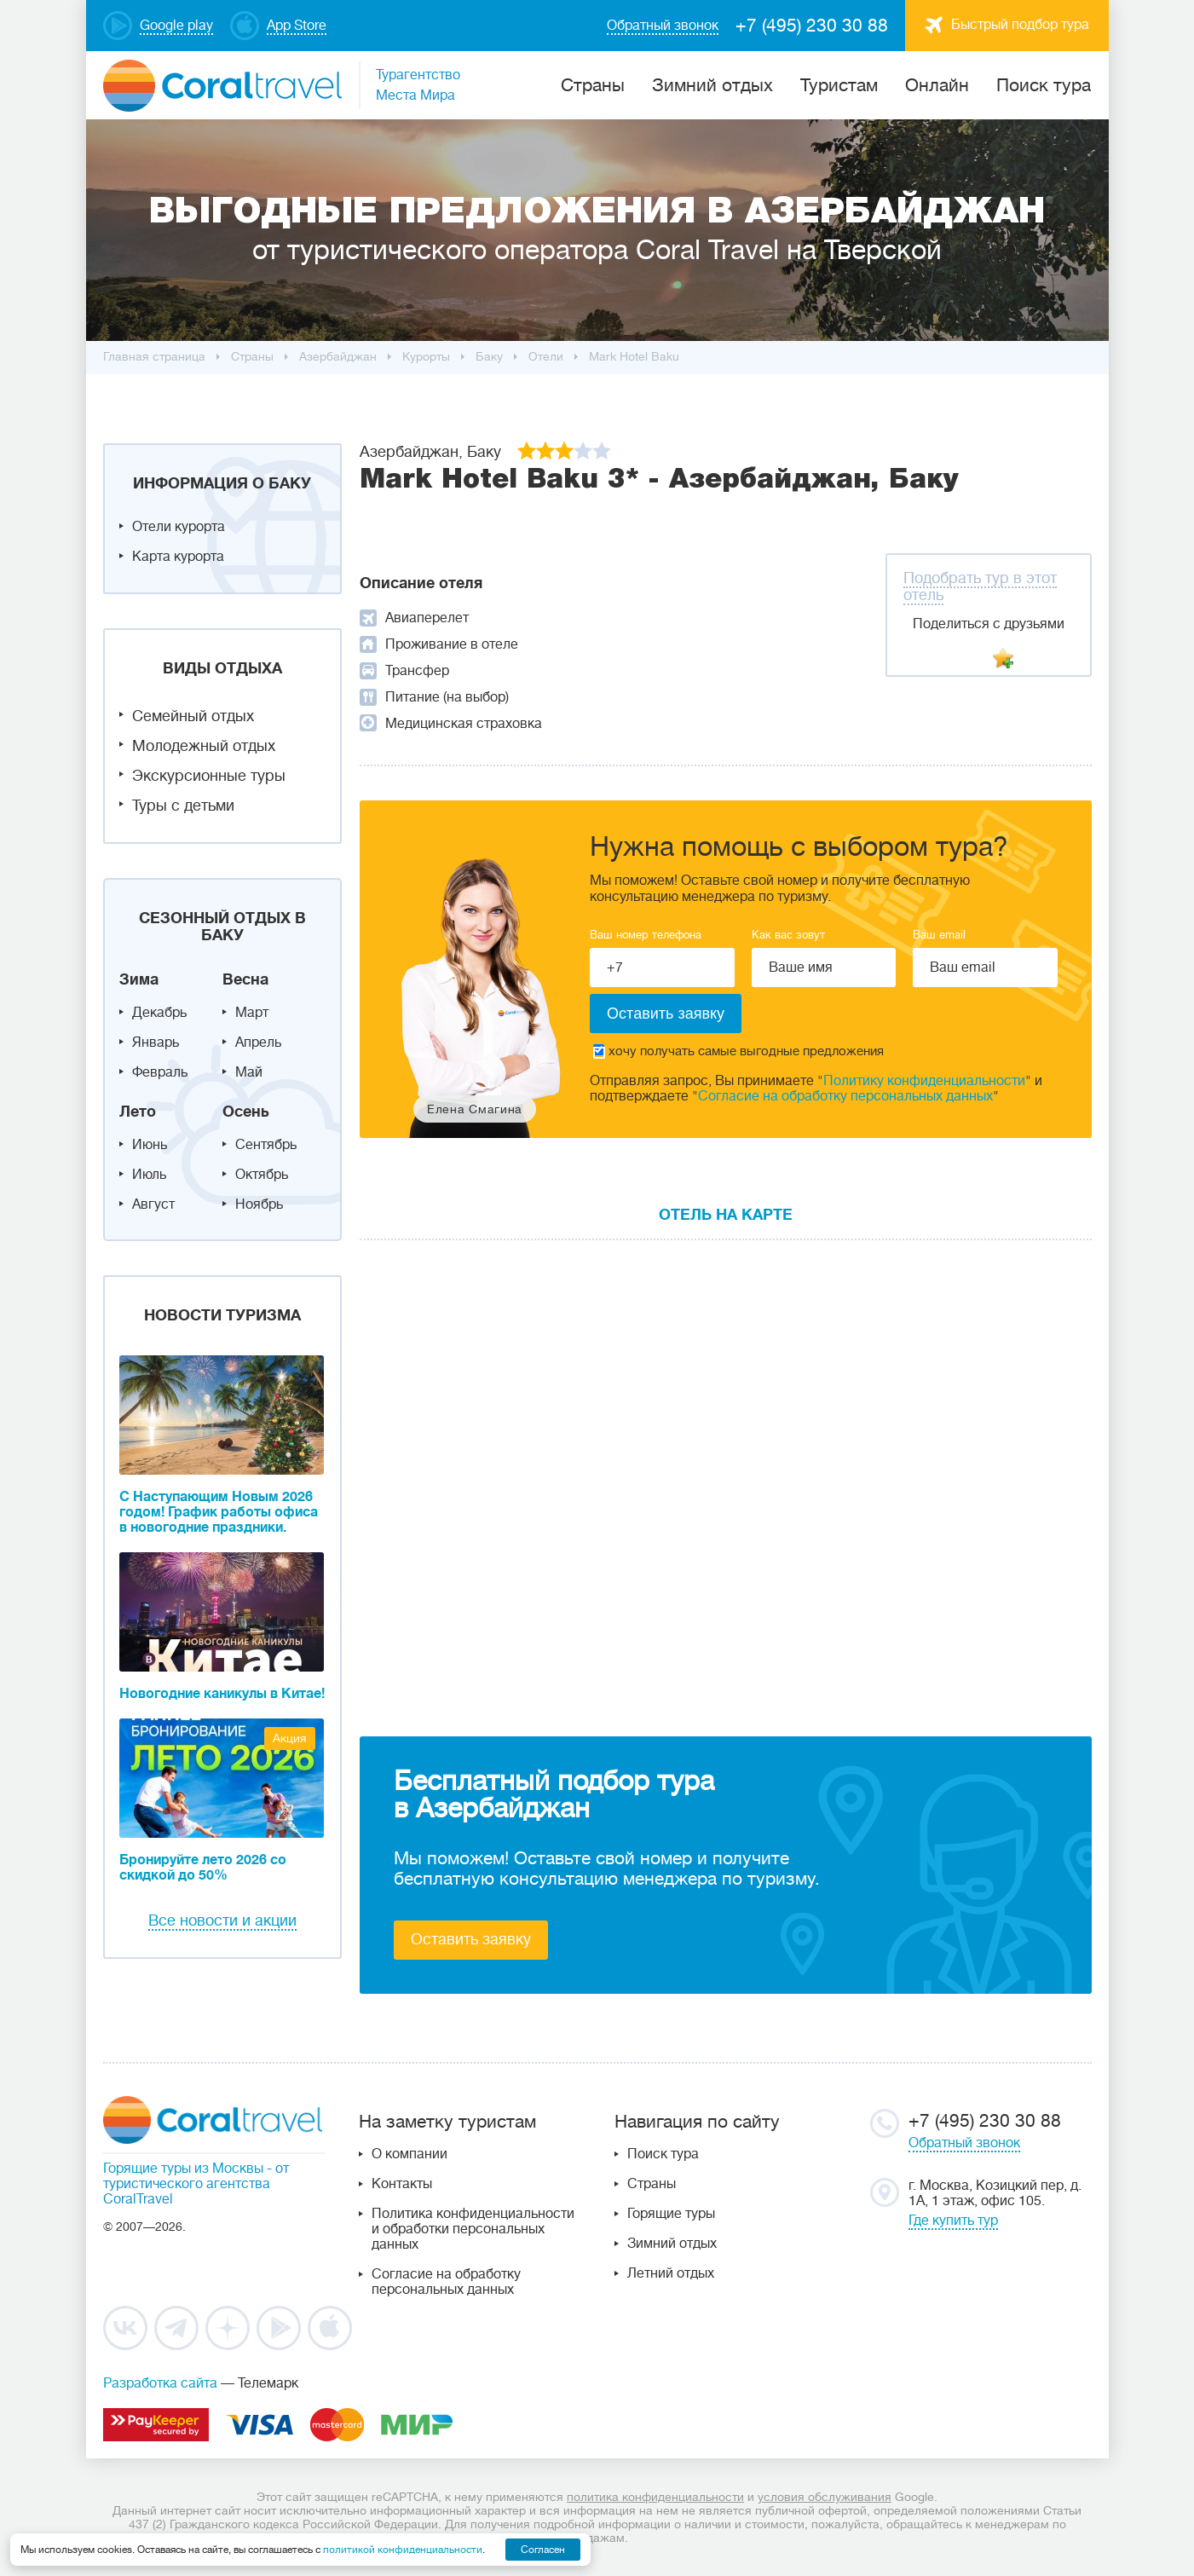 Image resolution: width=1194 pixels, height=2576 pixels. What do you see at coordinates (655, 2497) in the screenshot?
I see `политика конфиденциальности` at bounding box center [655, 2497].